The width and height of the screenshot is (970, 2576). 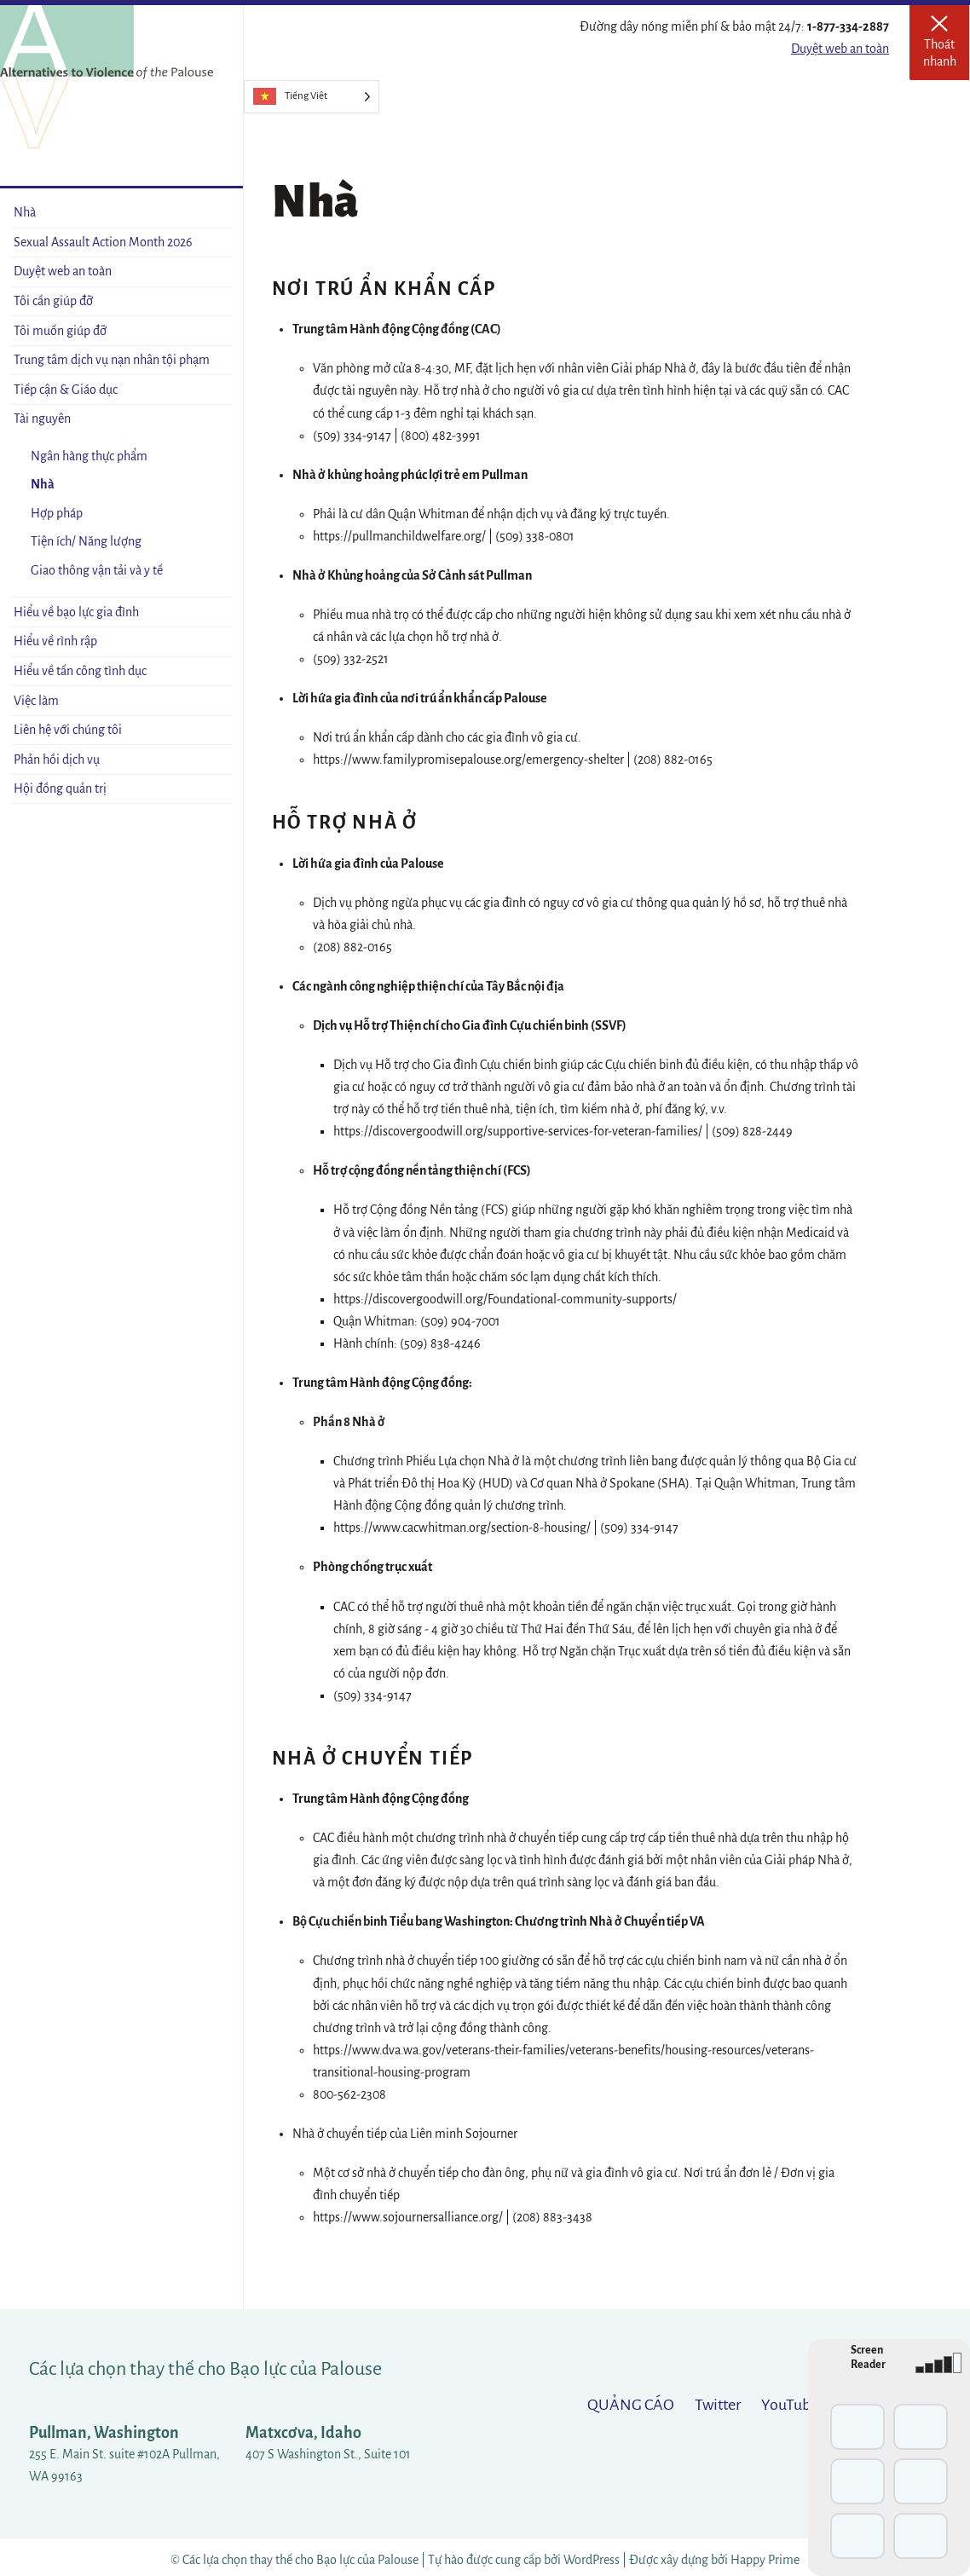 What do you see at coordinates (525, 2560) in the screenshot?
I see `Tự hào được cung cấp bởi WordPress` at bounding box center [525, 2560].